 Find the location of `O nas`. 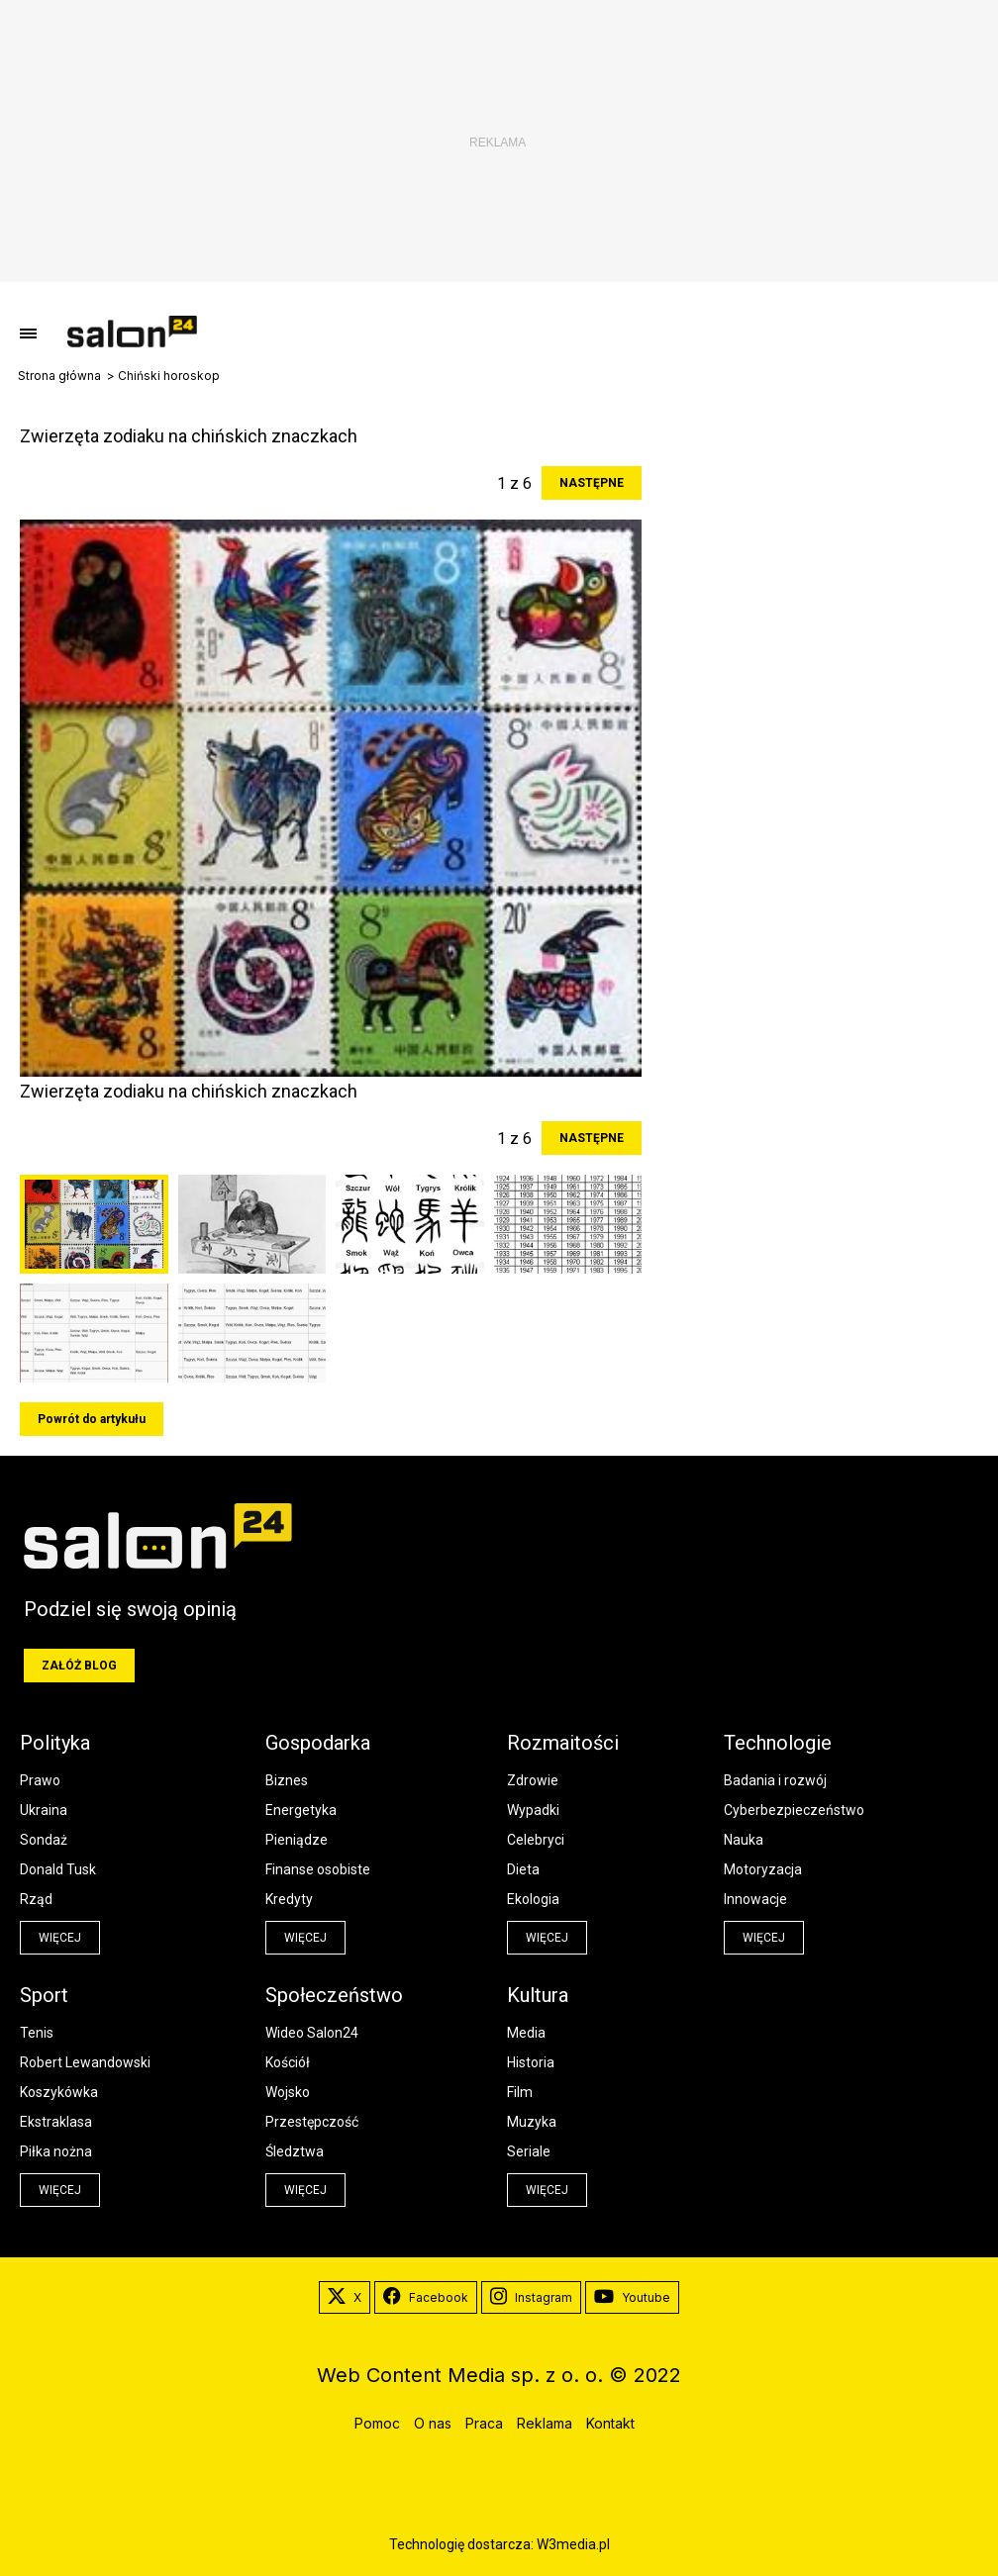

O nas is located at coordinates (432, 2423).